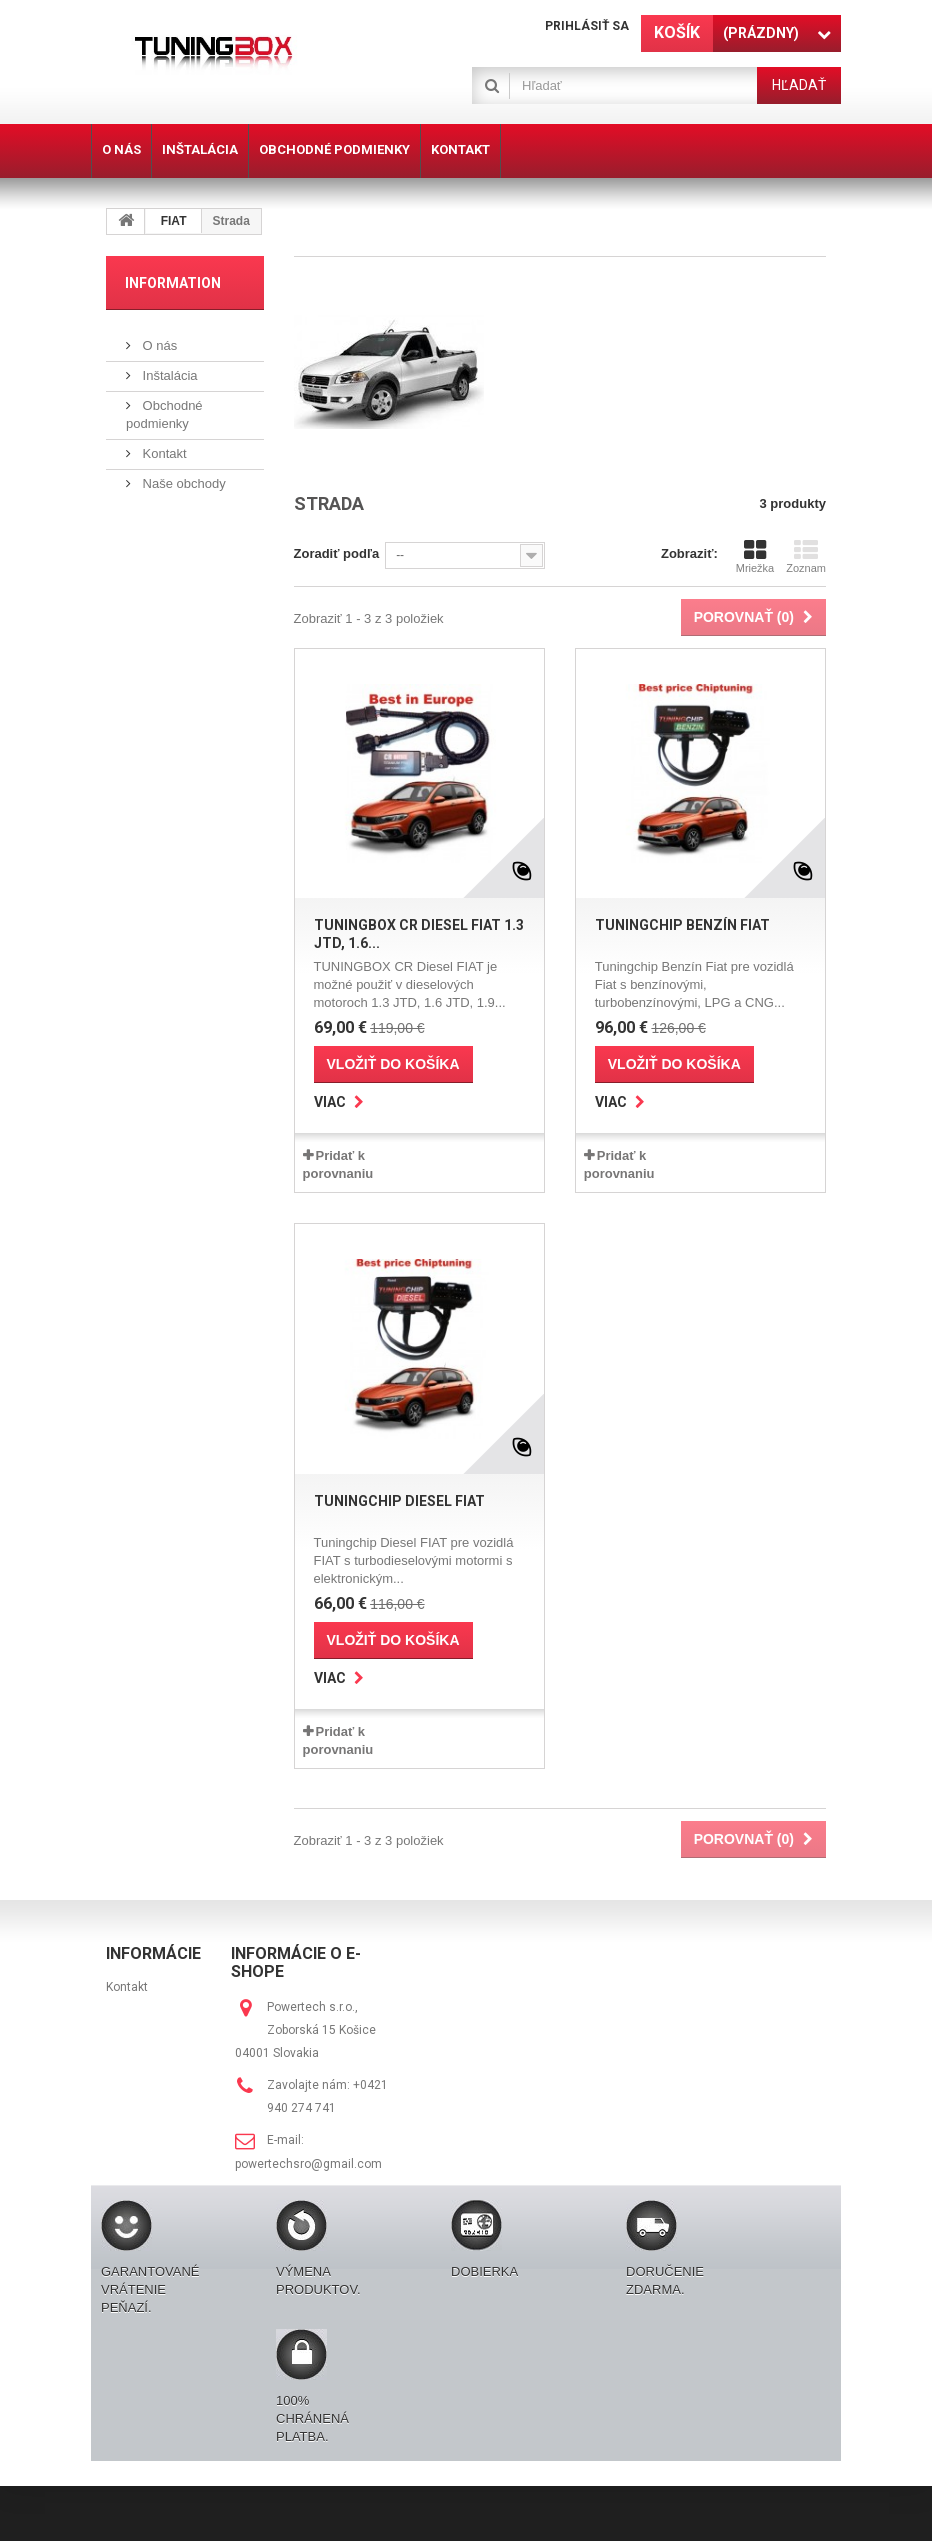  What do you see at coordinates (182, 483) in the screenshot?
I see `Naše obchody` at bounding box center [182, 483].